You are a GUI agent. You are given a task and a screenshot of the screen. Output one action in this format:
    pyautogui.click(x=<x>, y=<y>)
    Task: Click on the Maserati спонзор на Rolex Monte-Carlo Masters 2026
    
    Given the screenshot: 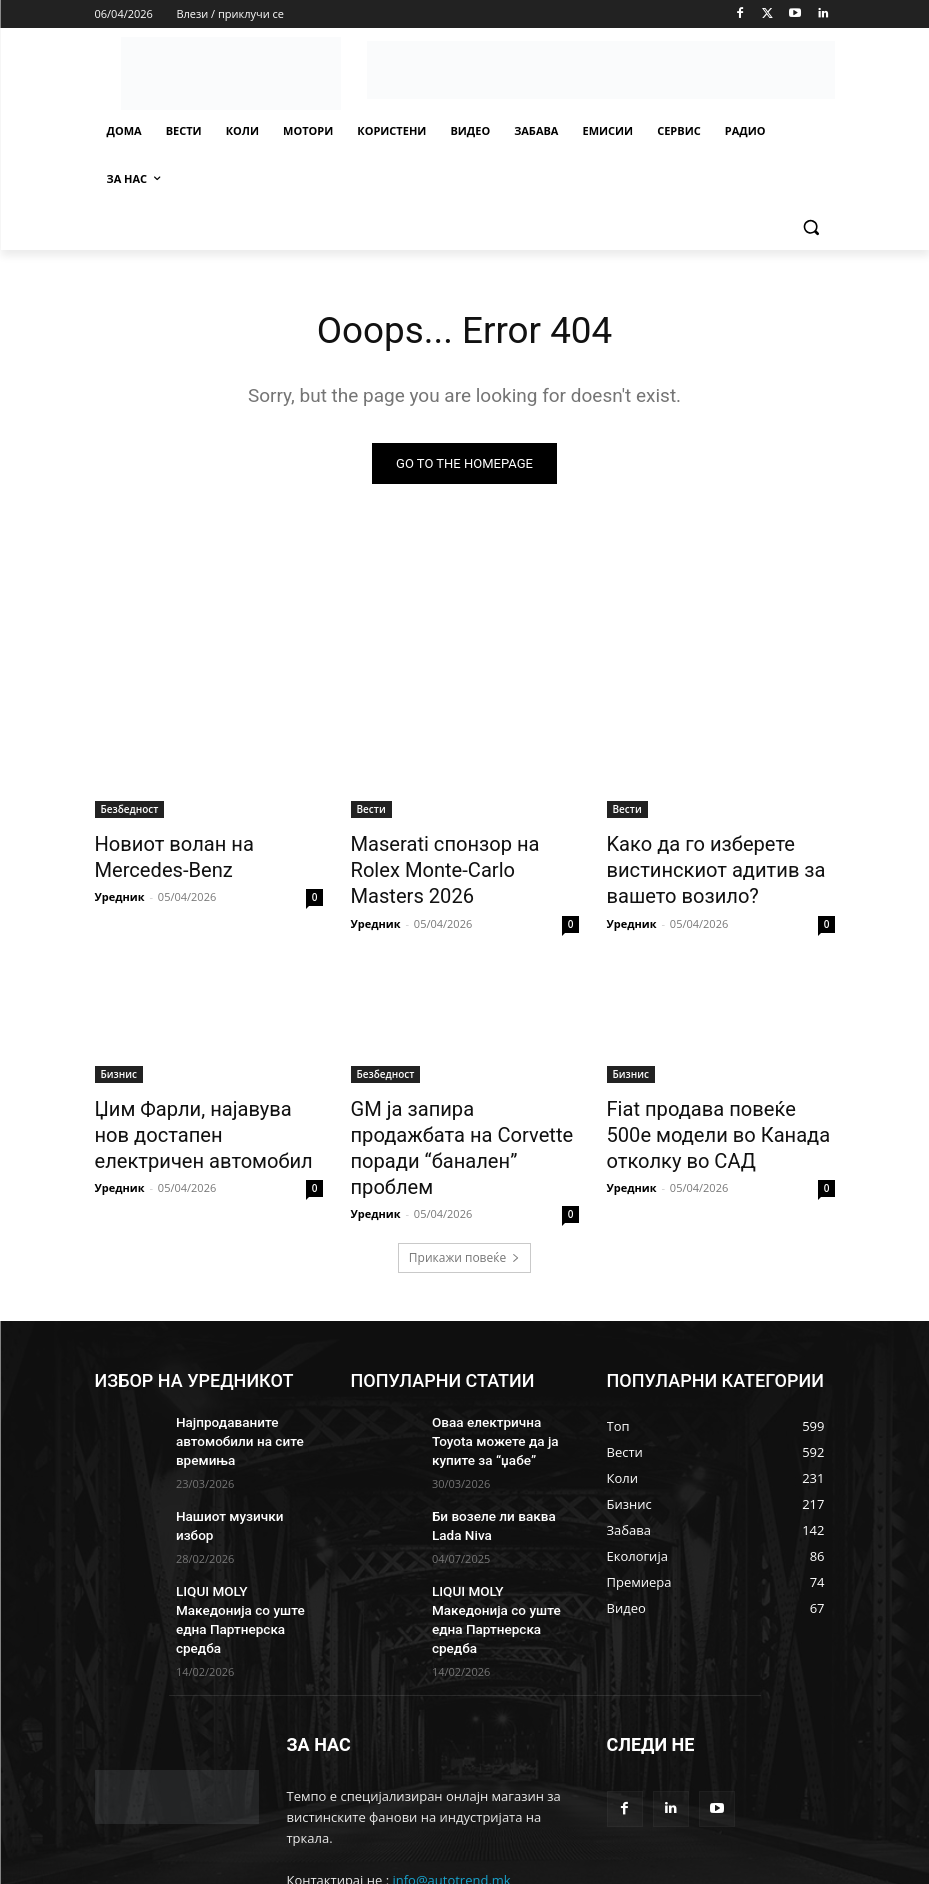 What is the action you would take?
    pyautogui.click(x=454, y=855)
    